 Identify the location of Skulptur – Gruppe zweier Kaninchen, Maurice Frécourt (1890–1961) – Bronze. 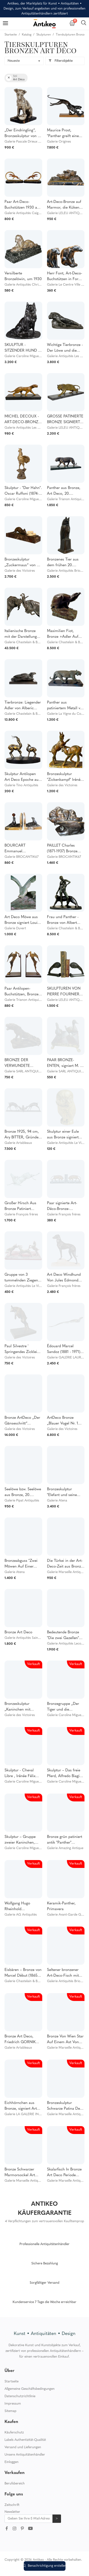
(22, 1840).